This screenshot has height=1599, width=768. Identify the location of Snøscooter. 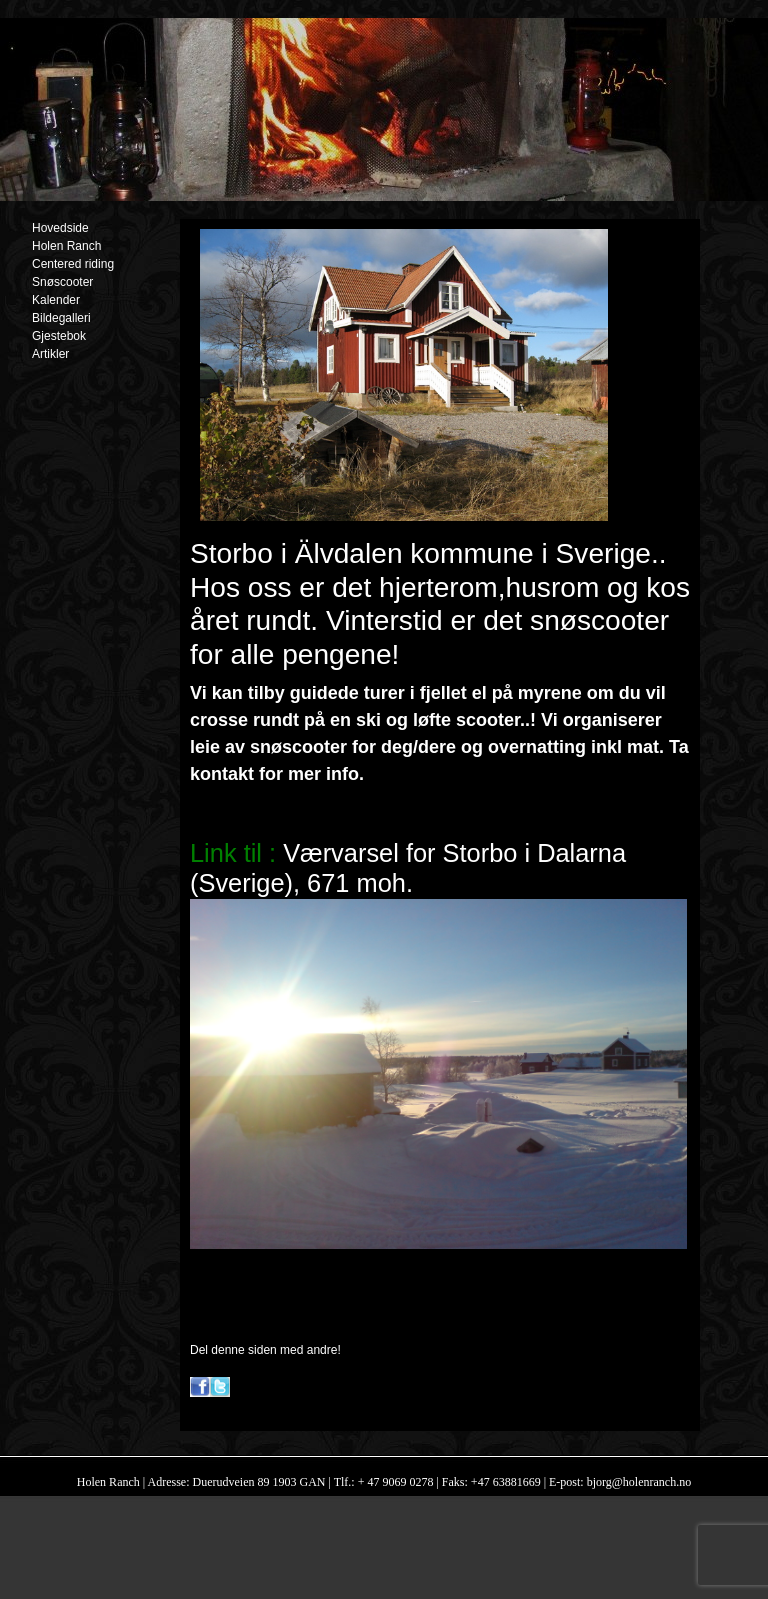
(62, 282).